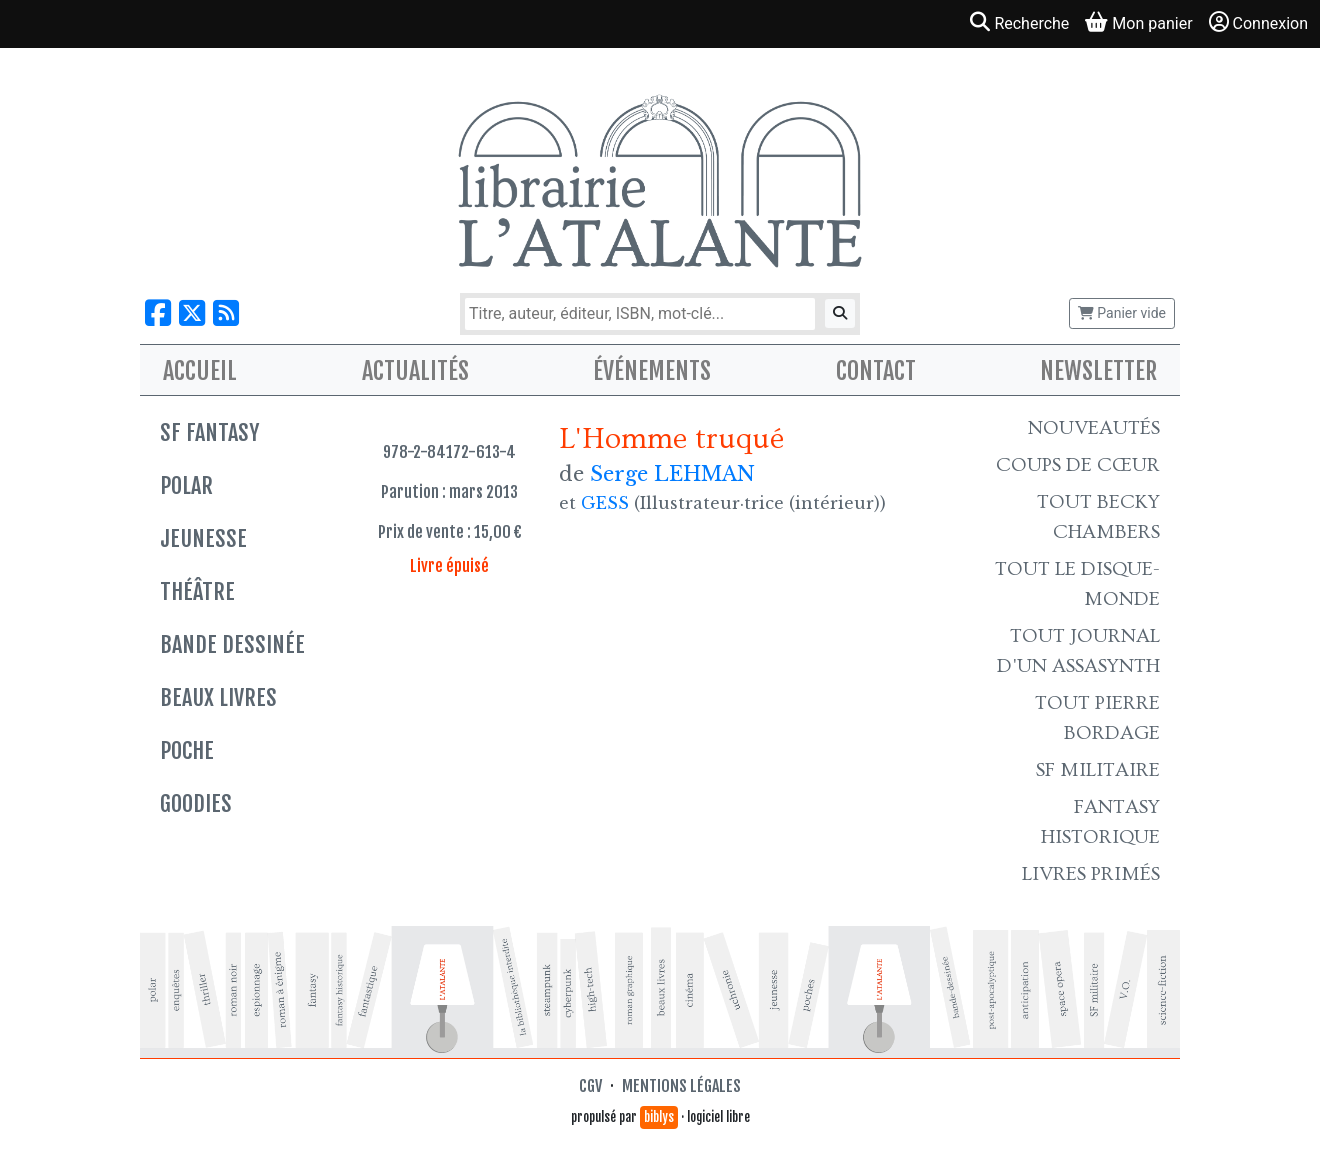 Image resolution: width=1320 pixels, height=1161 pixels. Describe the element at coordinates (681, 1086) in the screenshot. I see `Mentions légales` at that location.